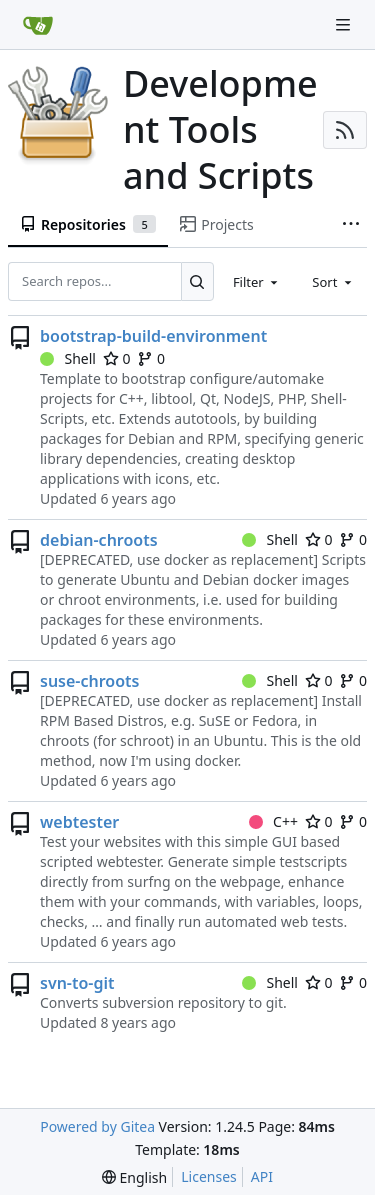  Describe the element at coordinates (134, 1177) in the screenshot. I see `[menu]` at that location.